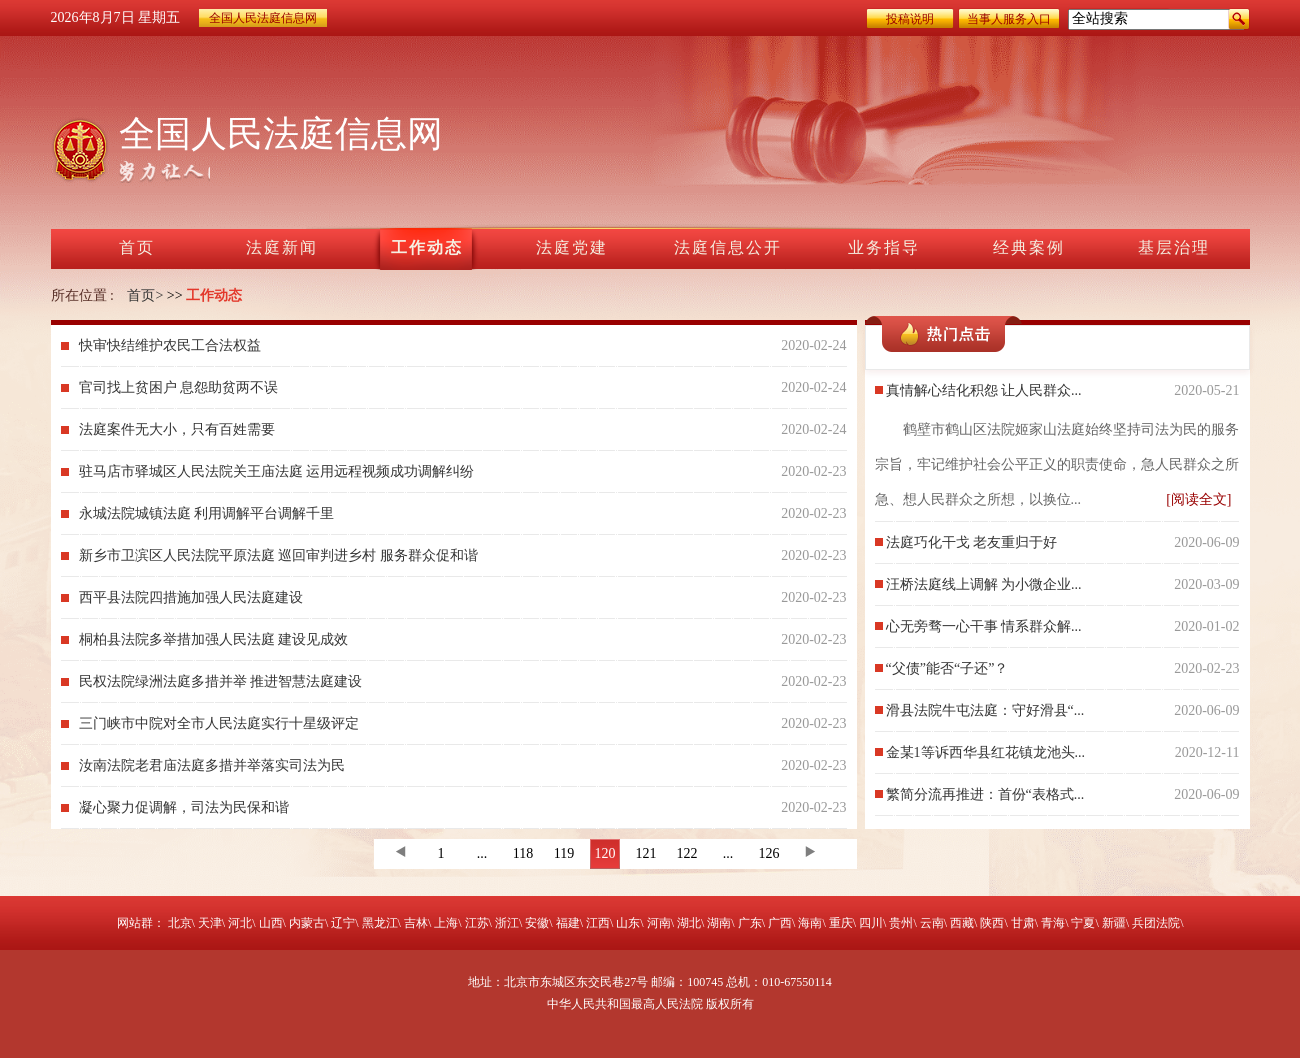  What do you see at coordinates (1009, 19) in the screenshot?
I see `当事人服务入口` at bounding box center [1009, 19].